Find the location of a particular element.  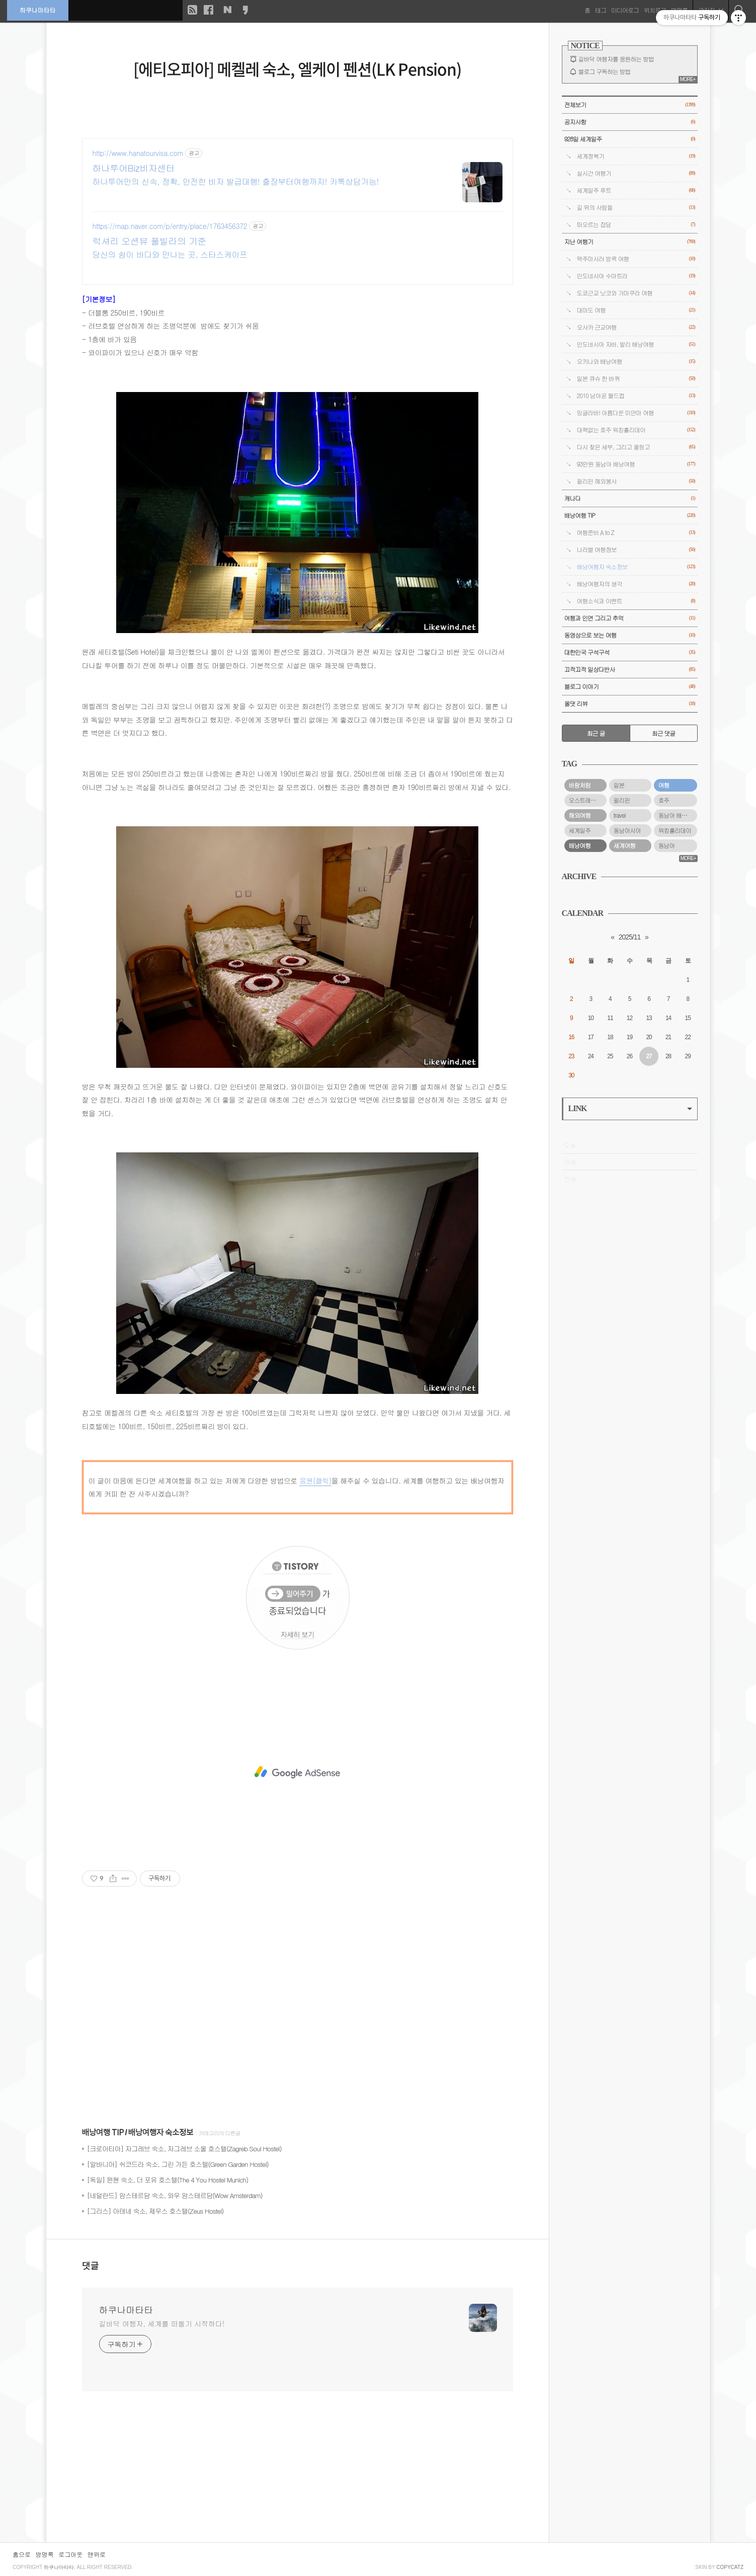

바람처럼 is located at coordinates (580, 785).